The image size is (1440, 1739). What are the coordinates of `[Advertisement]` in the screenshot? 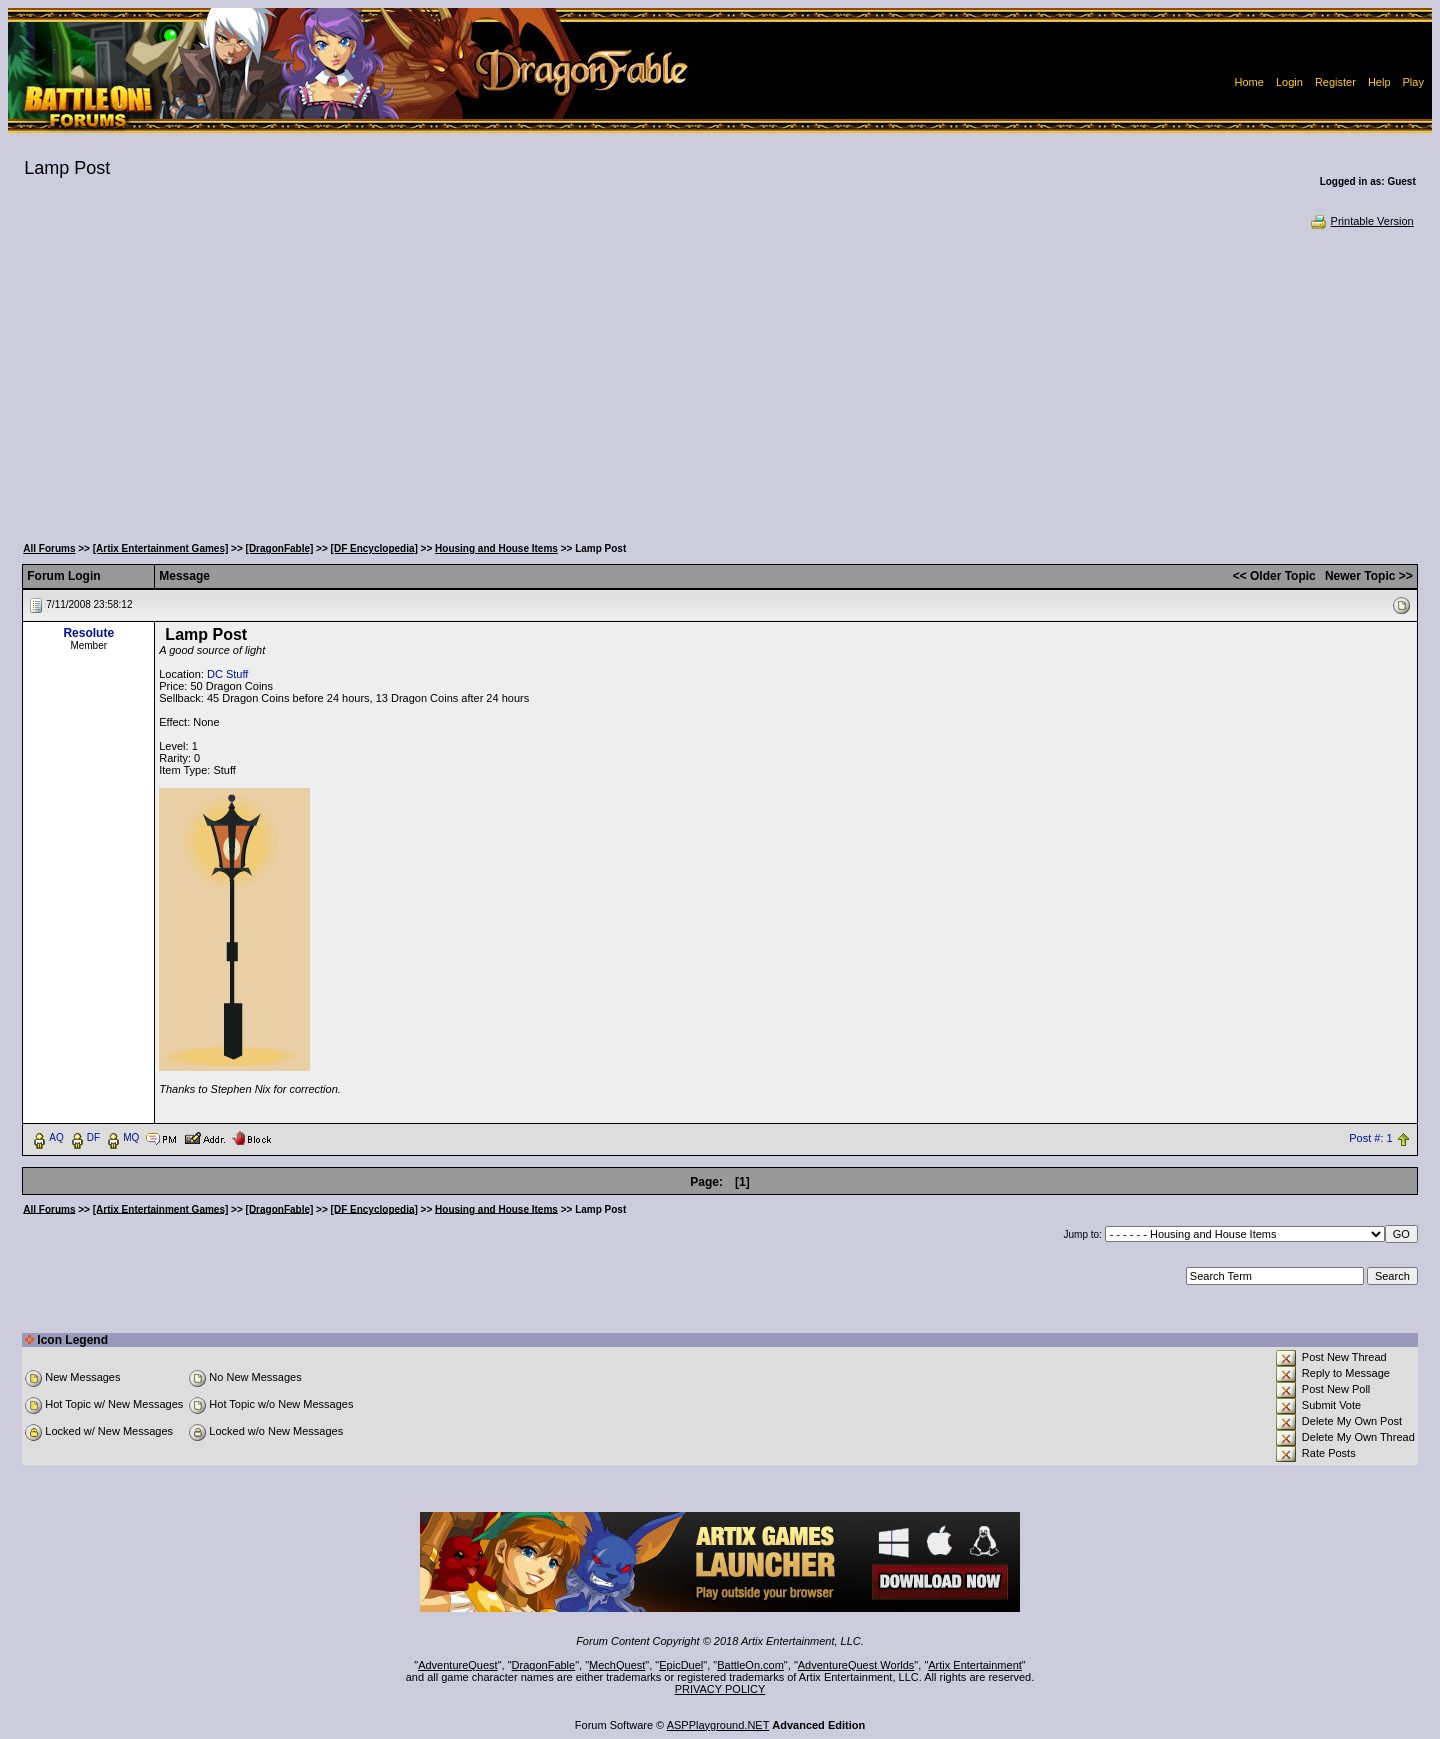 It's located at (720, 380).